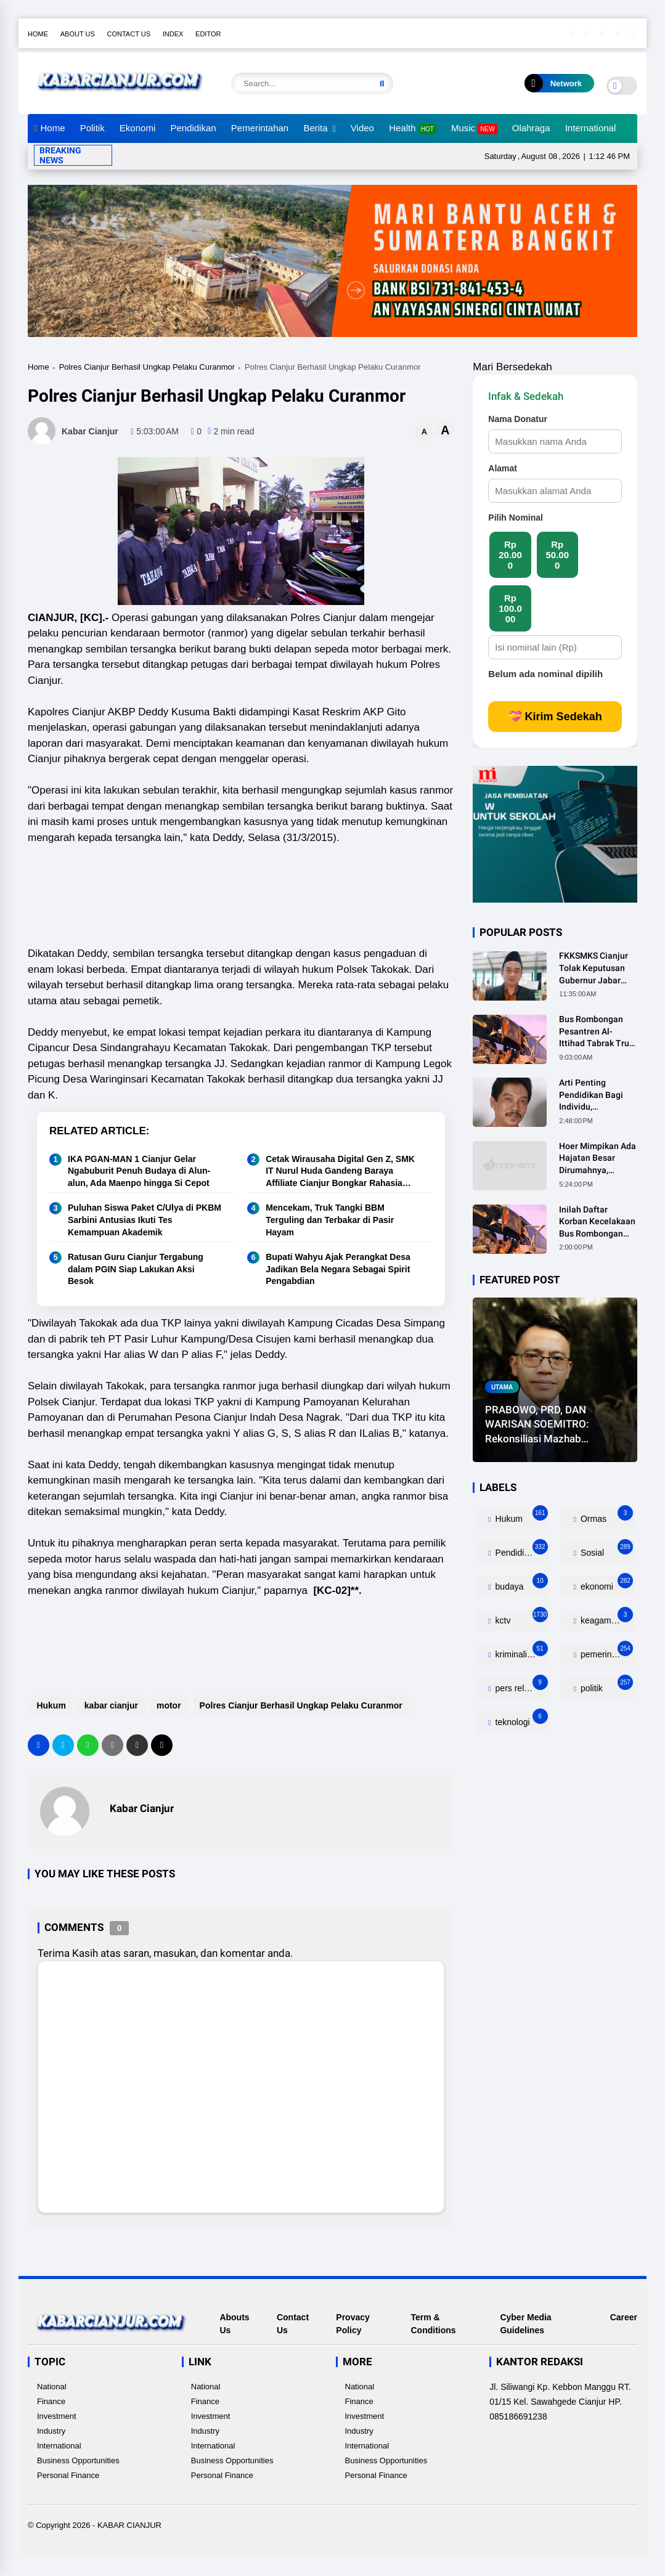 The width and height of the screenshot is (665, 2576). I want to click on Industry, so click(51, 2431).